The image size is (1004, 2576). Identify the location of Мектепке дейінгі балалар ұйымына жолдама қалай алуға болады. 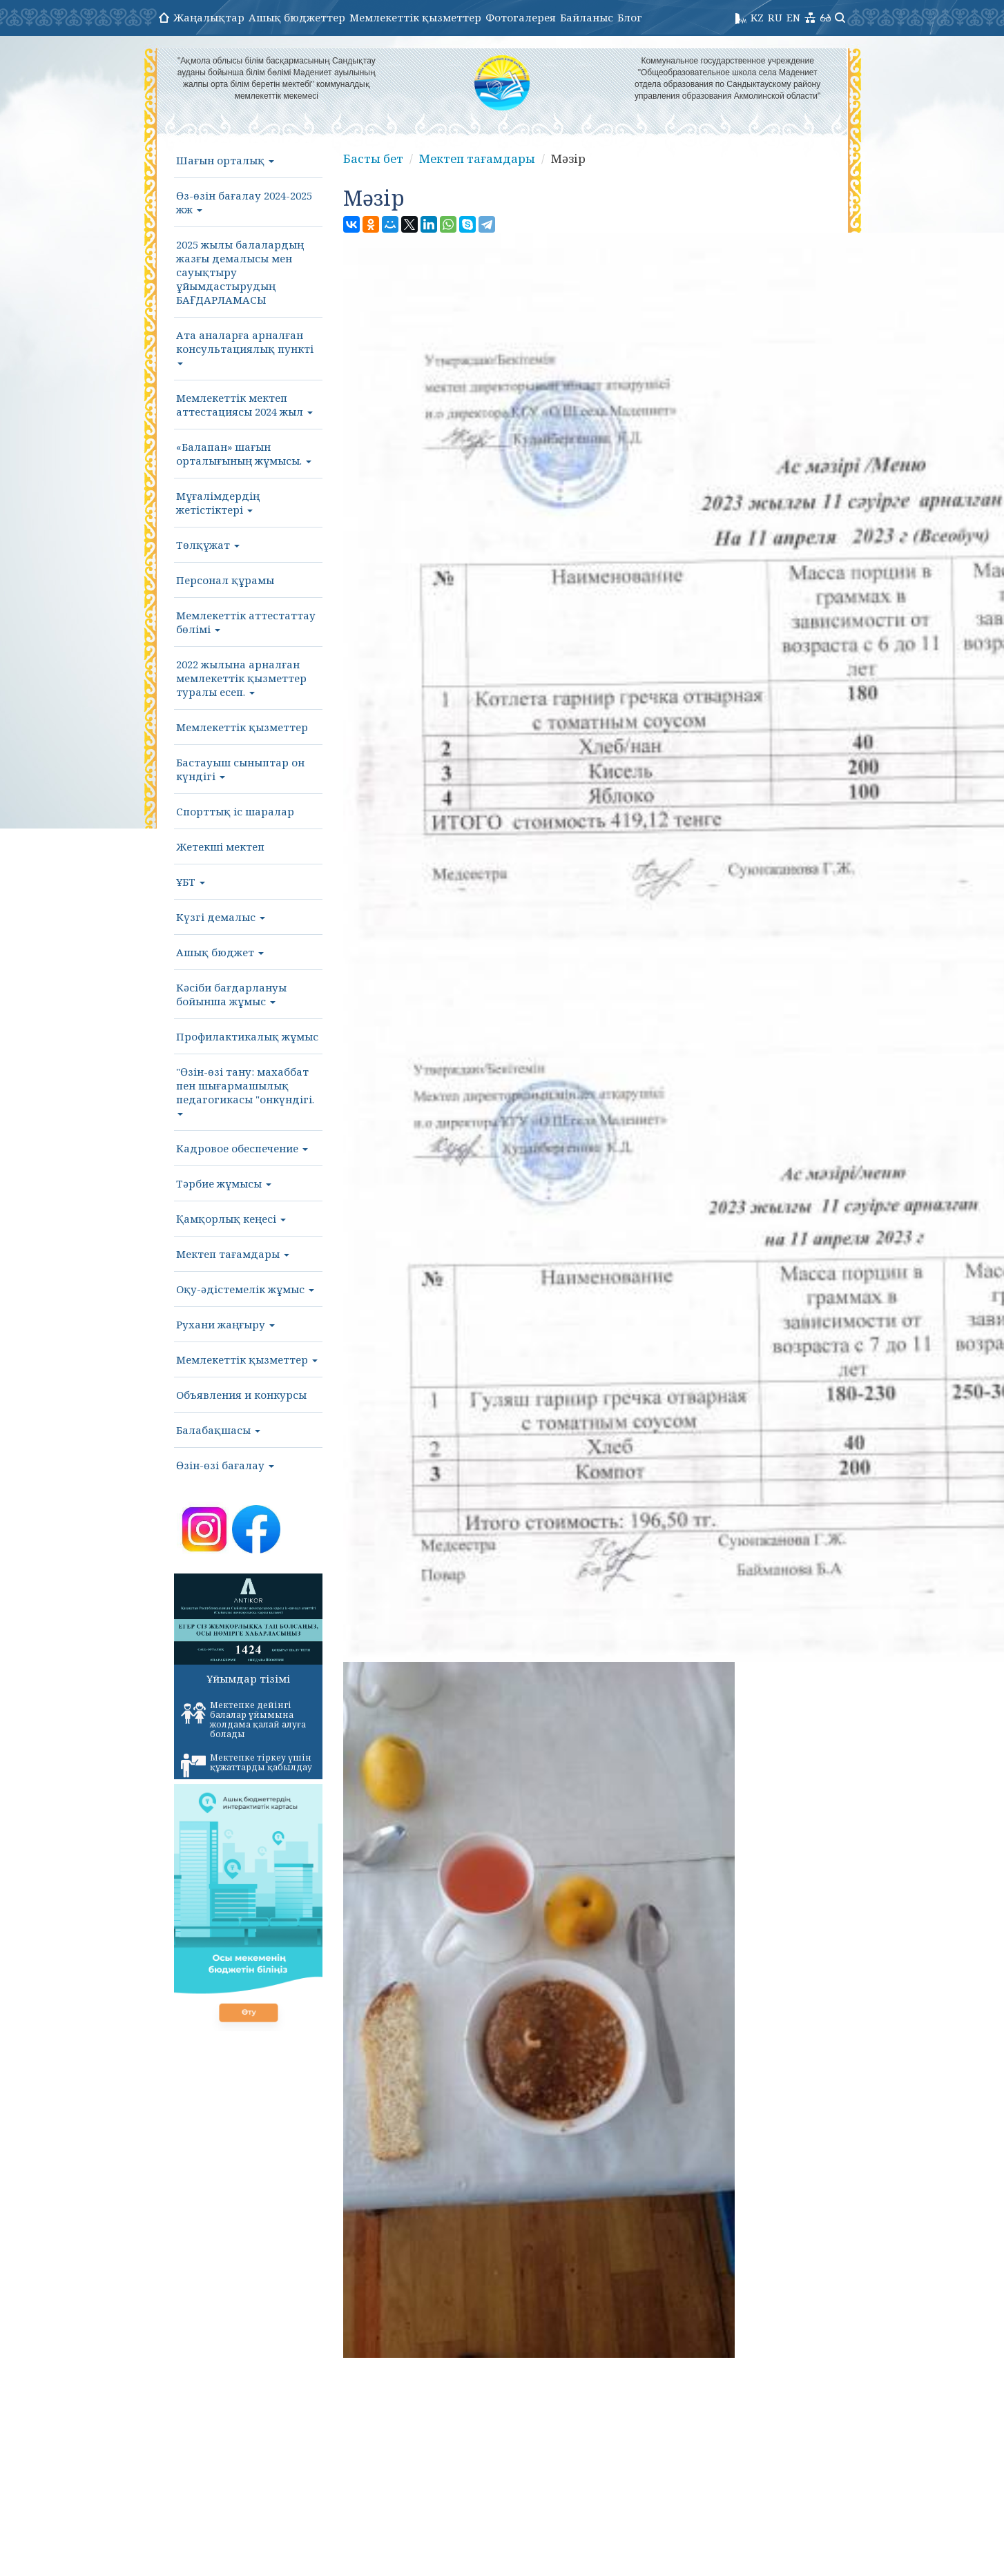
(243, 1719).